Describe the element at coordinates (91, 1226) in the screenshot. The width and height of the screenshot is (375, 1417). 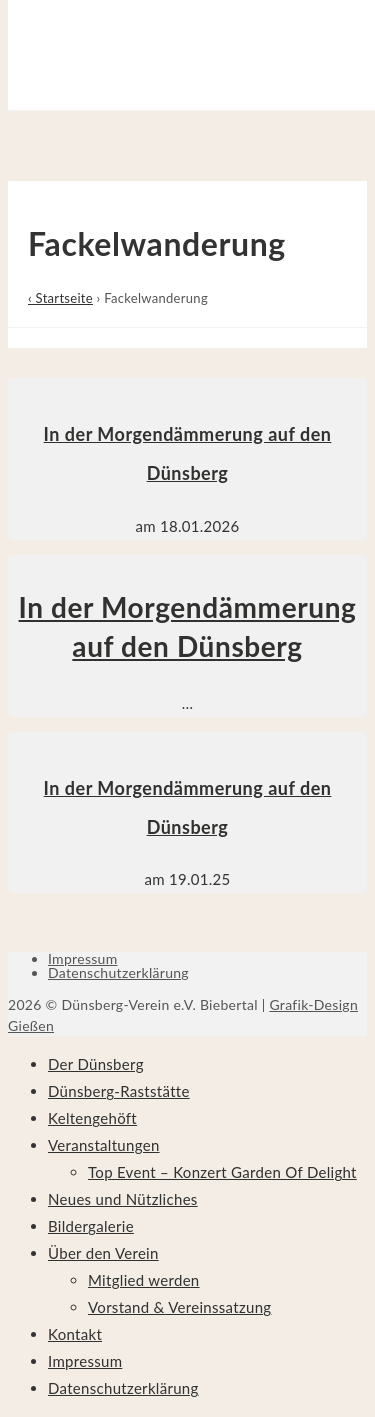
I see `Bildergalerie` at that location.